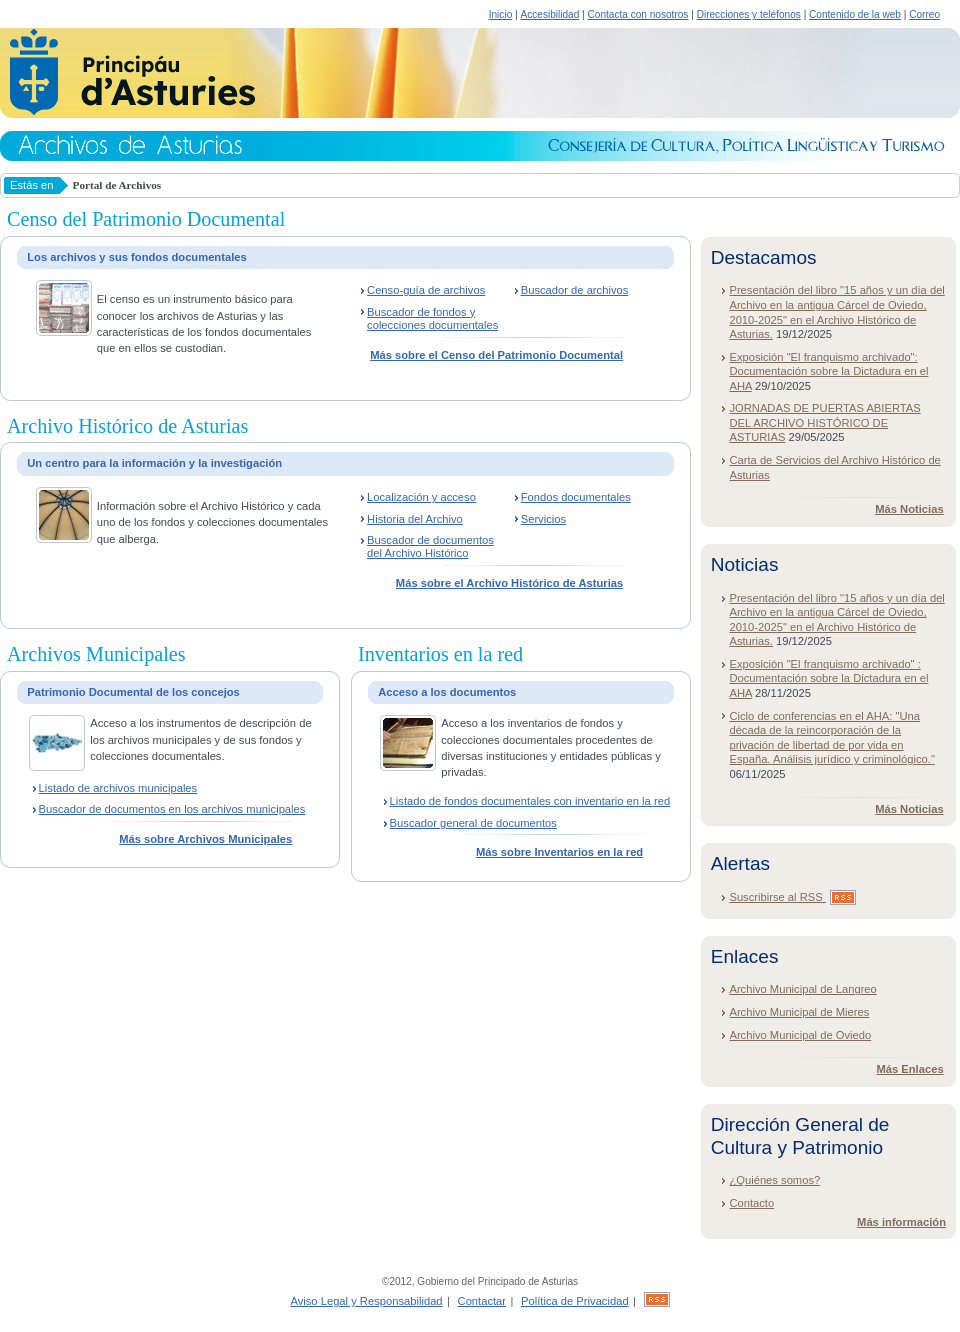 The height and width of the screenshot is (1332, 960). I want to click on Historia del Archivo, so click(415, 519).